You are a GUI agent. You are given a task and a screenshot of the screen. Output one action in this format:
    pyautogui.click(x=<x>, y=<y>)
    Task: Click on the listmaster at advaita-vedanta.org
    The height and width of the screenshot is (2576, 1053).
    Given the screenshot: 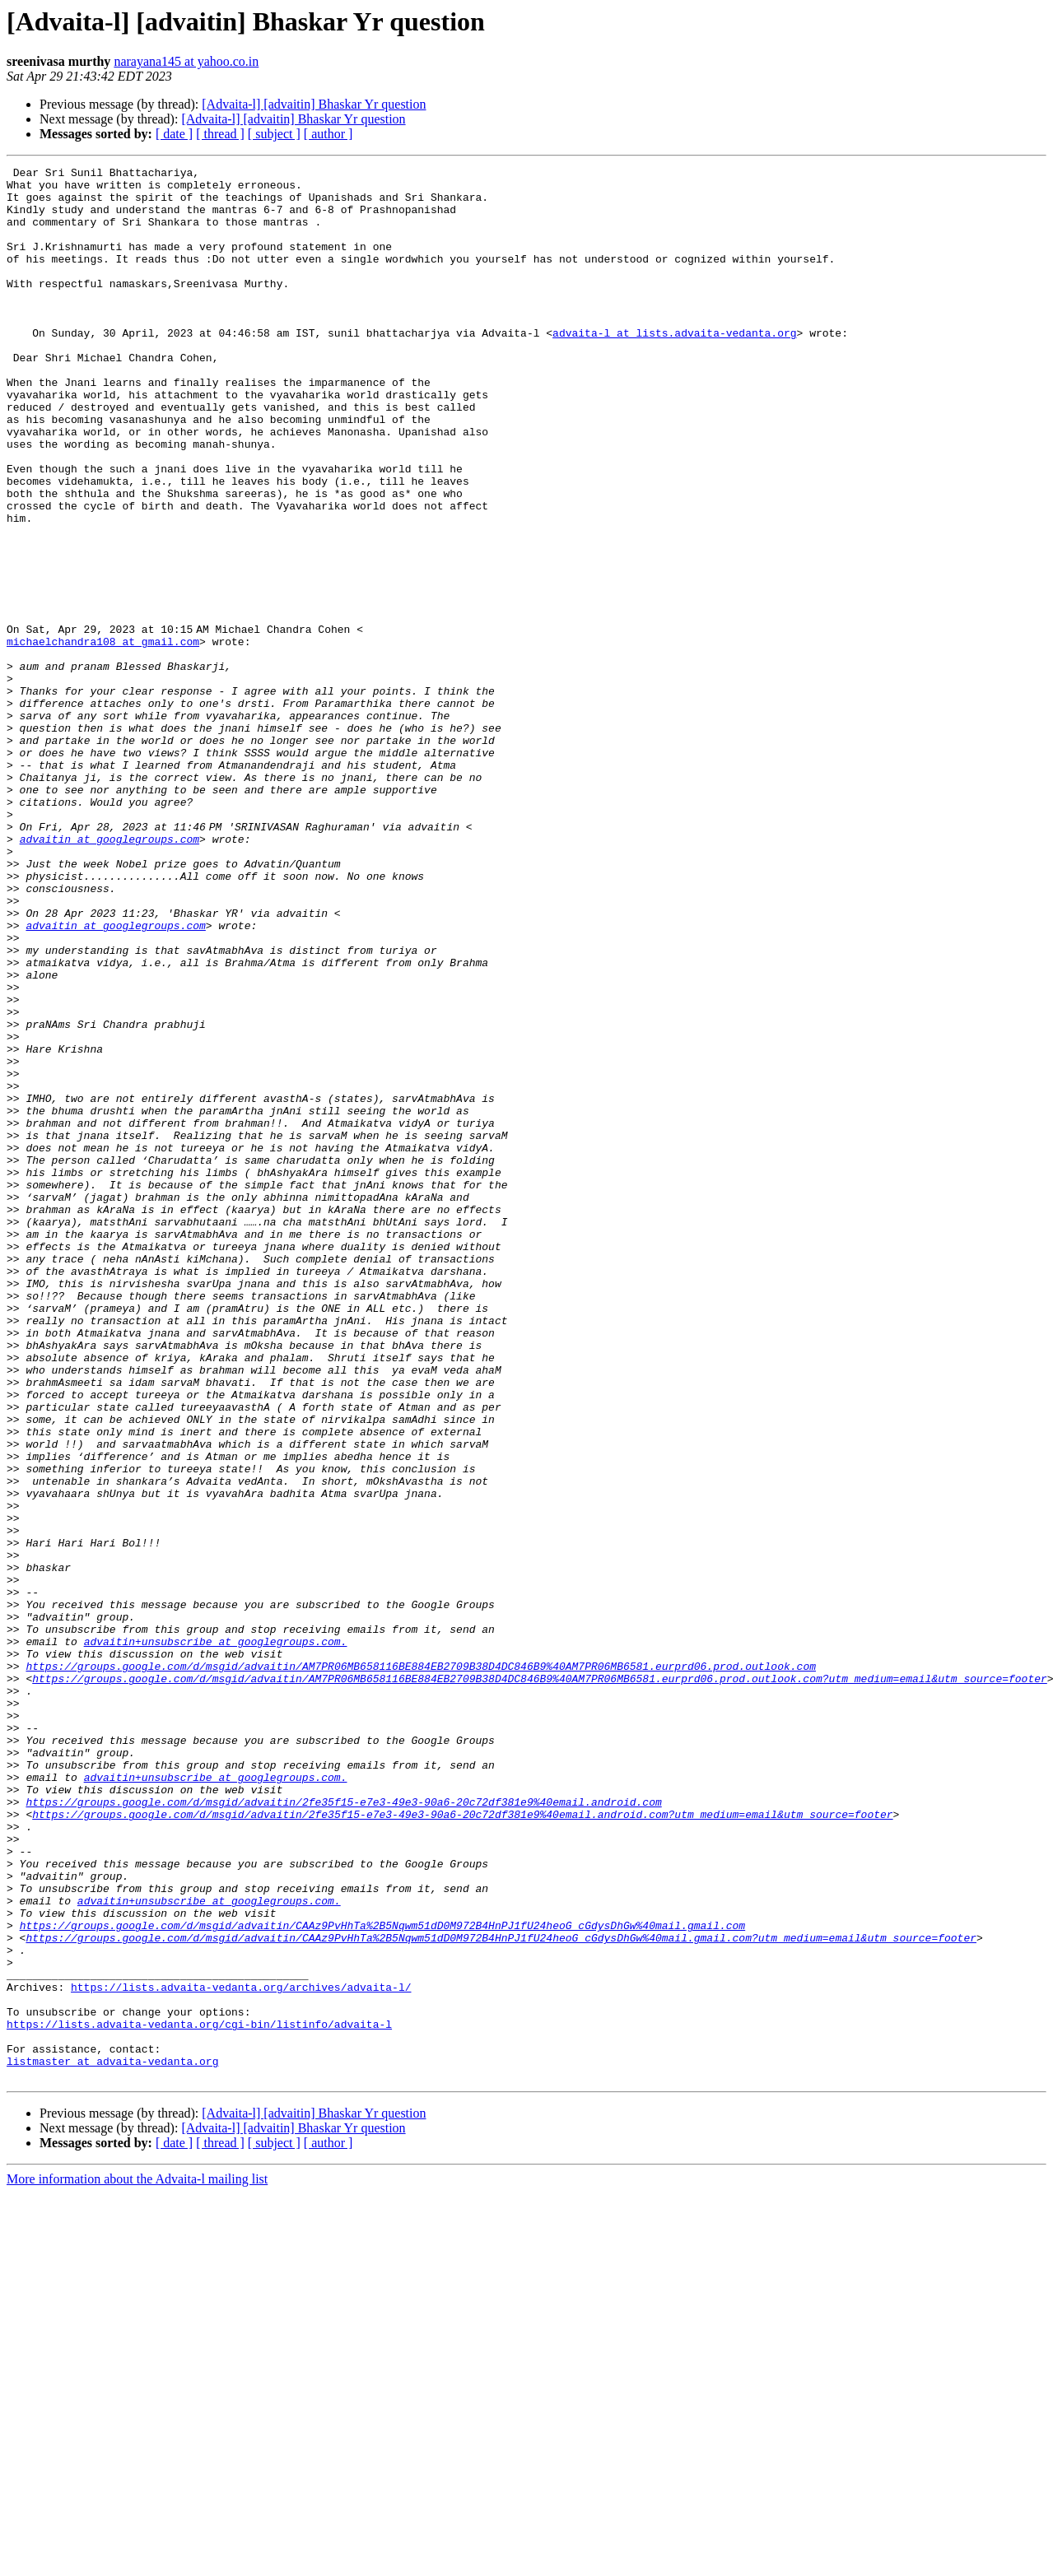 What is the action you would take?
    pyautogui.click(x=112, y=2441)
    